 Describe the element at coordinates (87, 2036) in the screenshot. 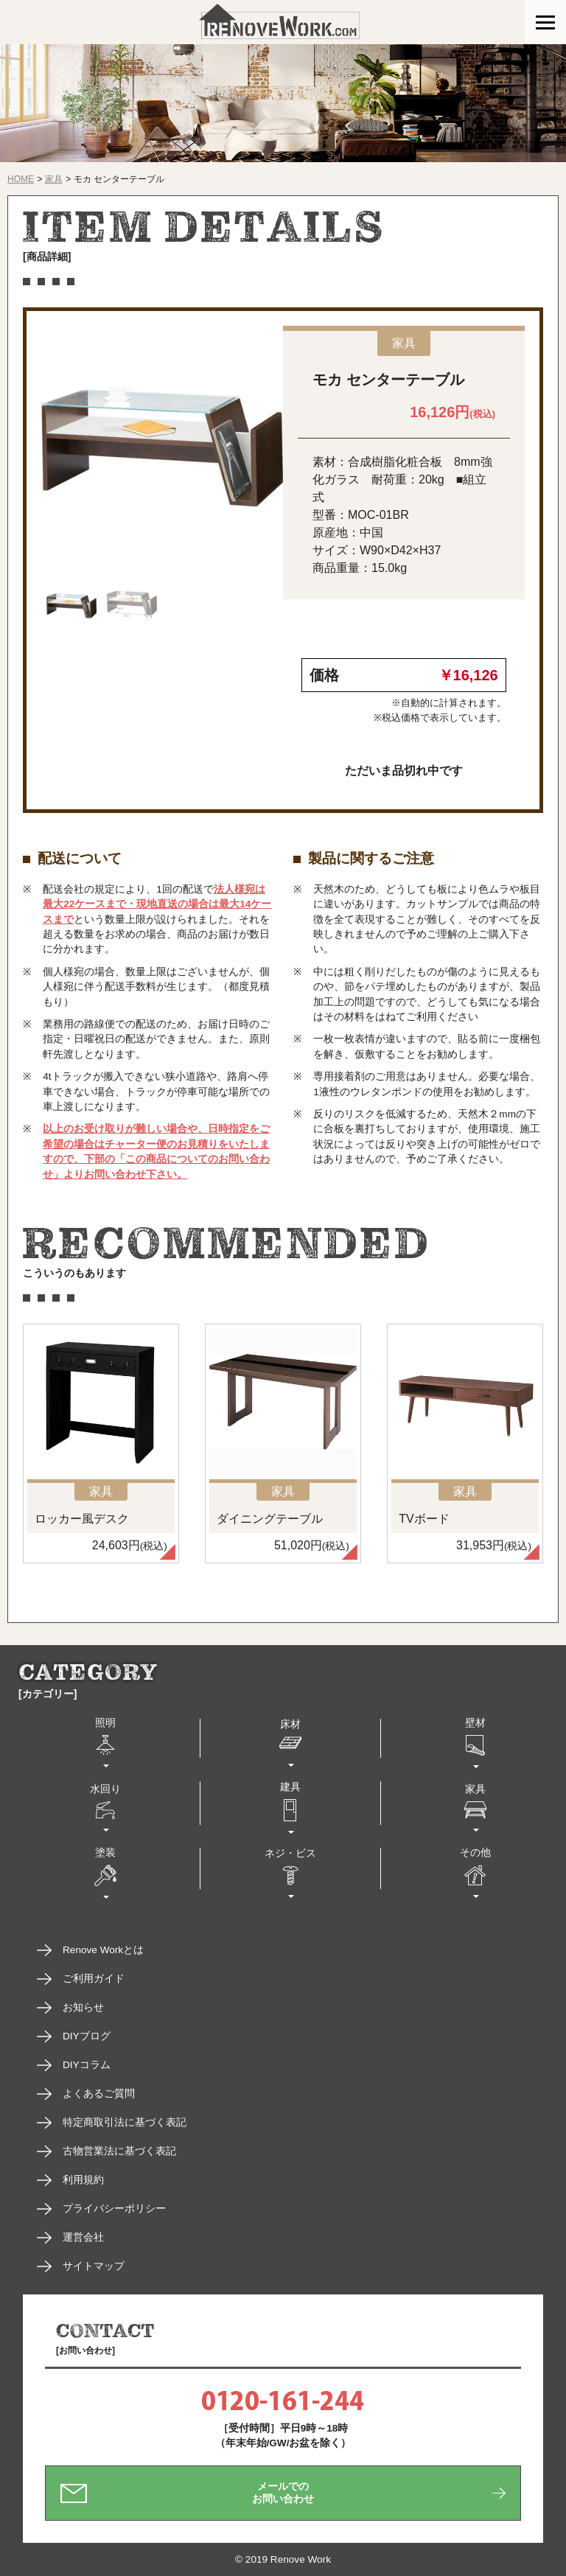

I see `DIYブログ` at that location.